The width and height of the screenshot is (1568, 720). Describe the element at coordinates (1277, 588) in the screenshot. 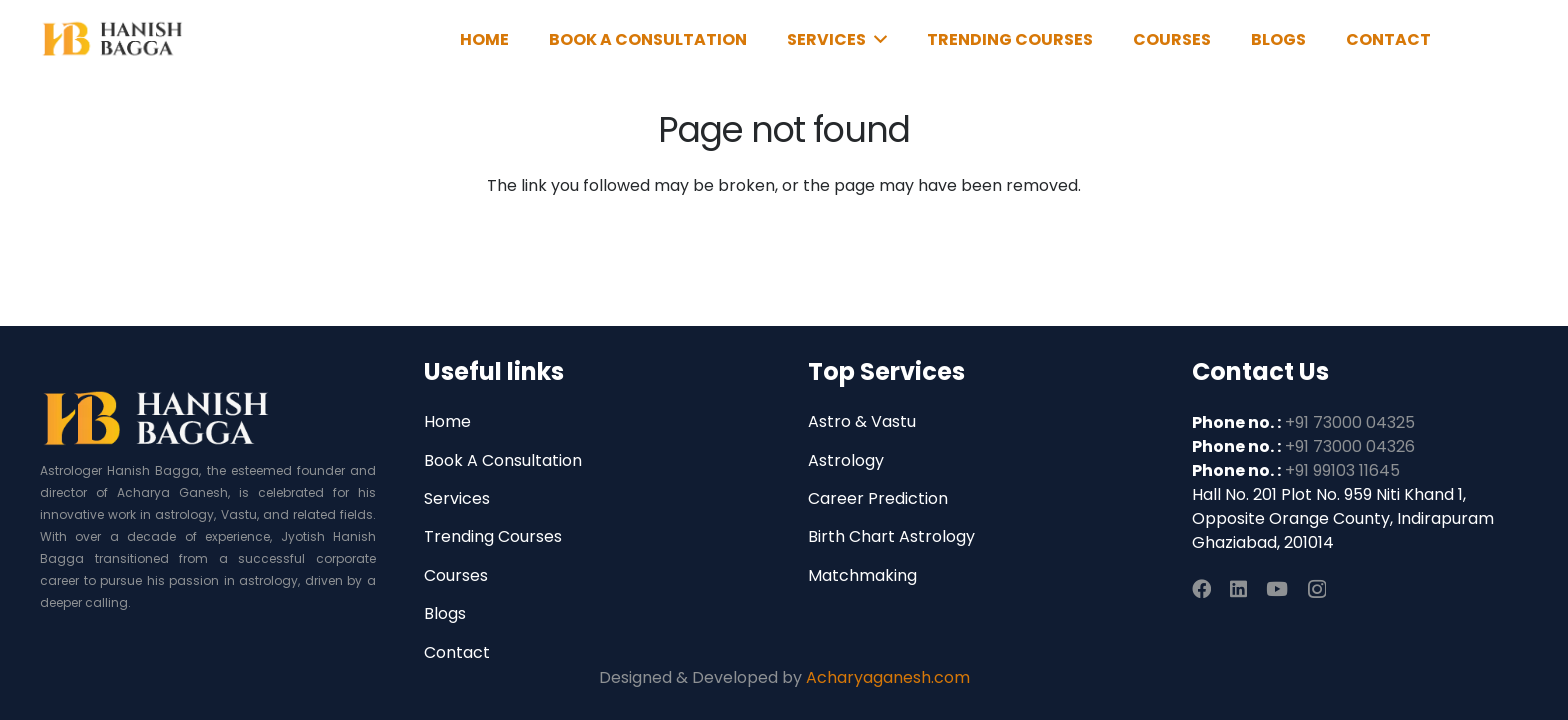

I see `[YouTube]` at that location.